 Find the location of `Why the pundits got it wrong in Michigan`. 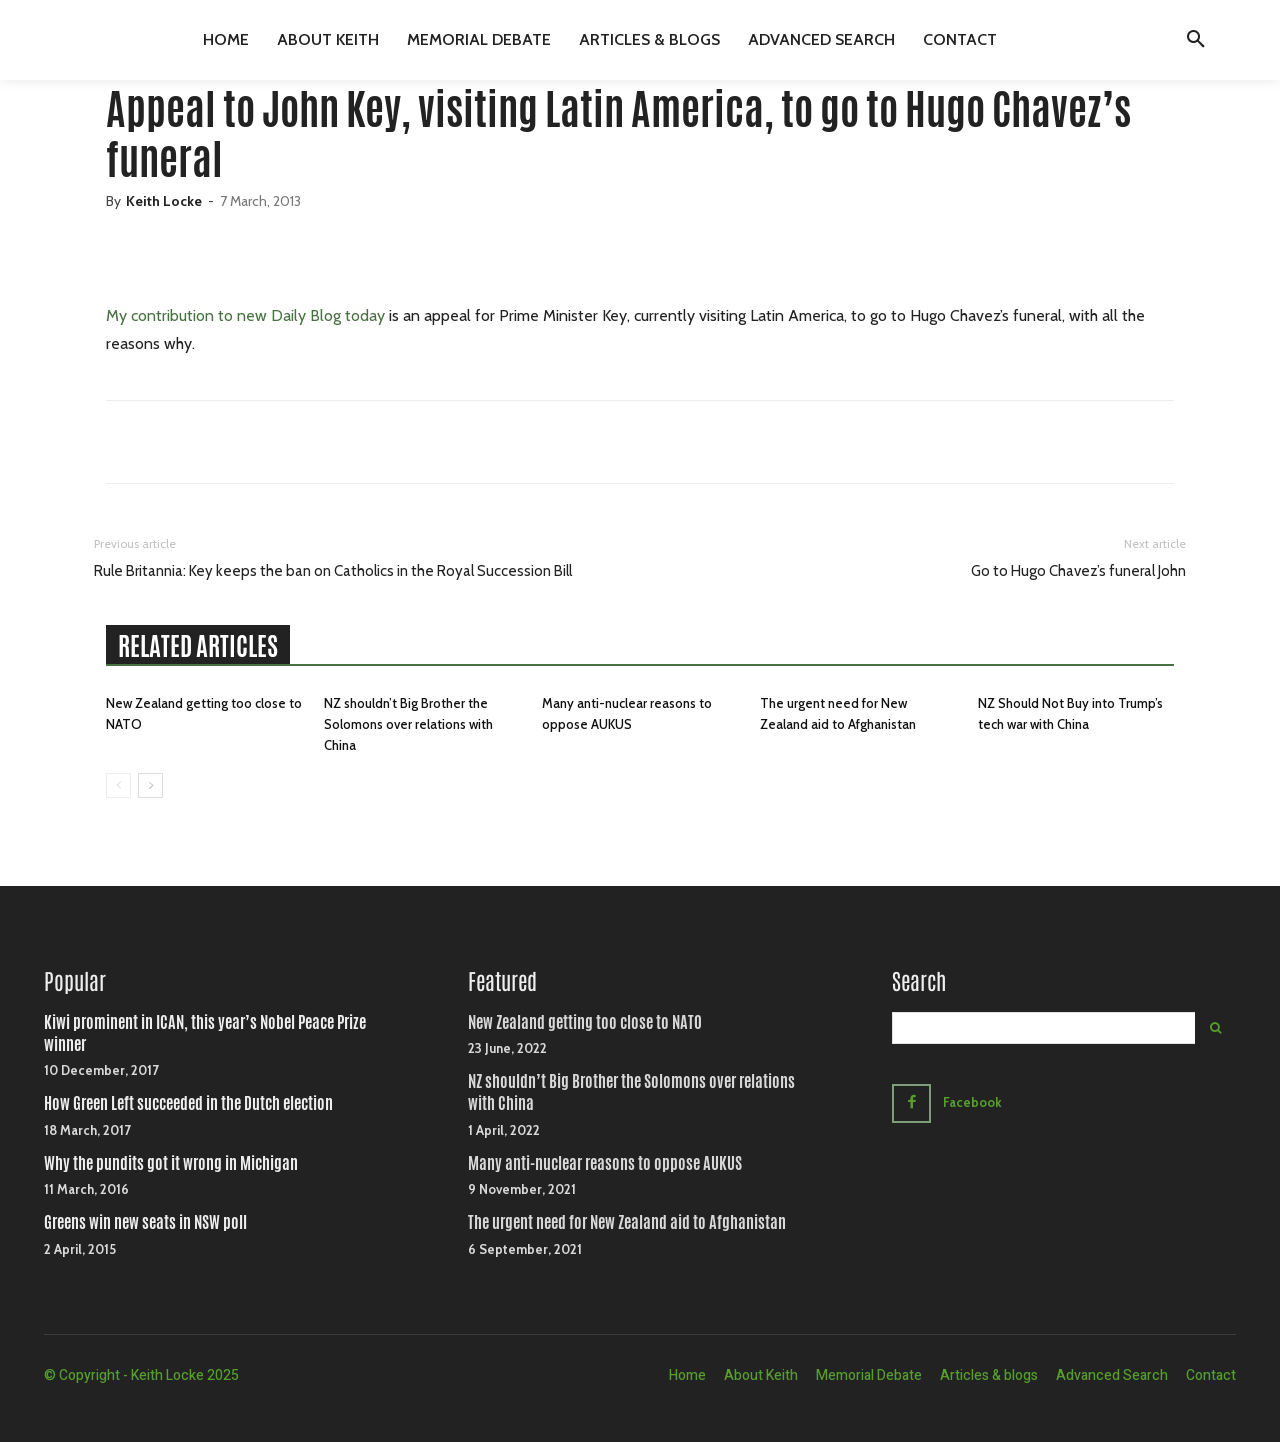

Why the pundits got it wrong in Michigan is located at coordinates (171, 1163).